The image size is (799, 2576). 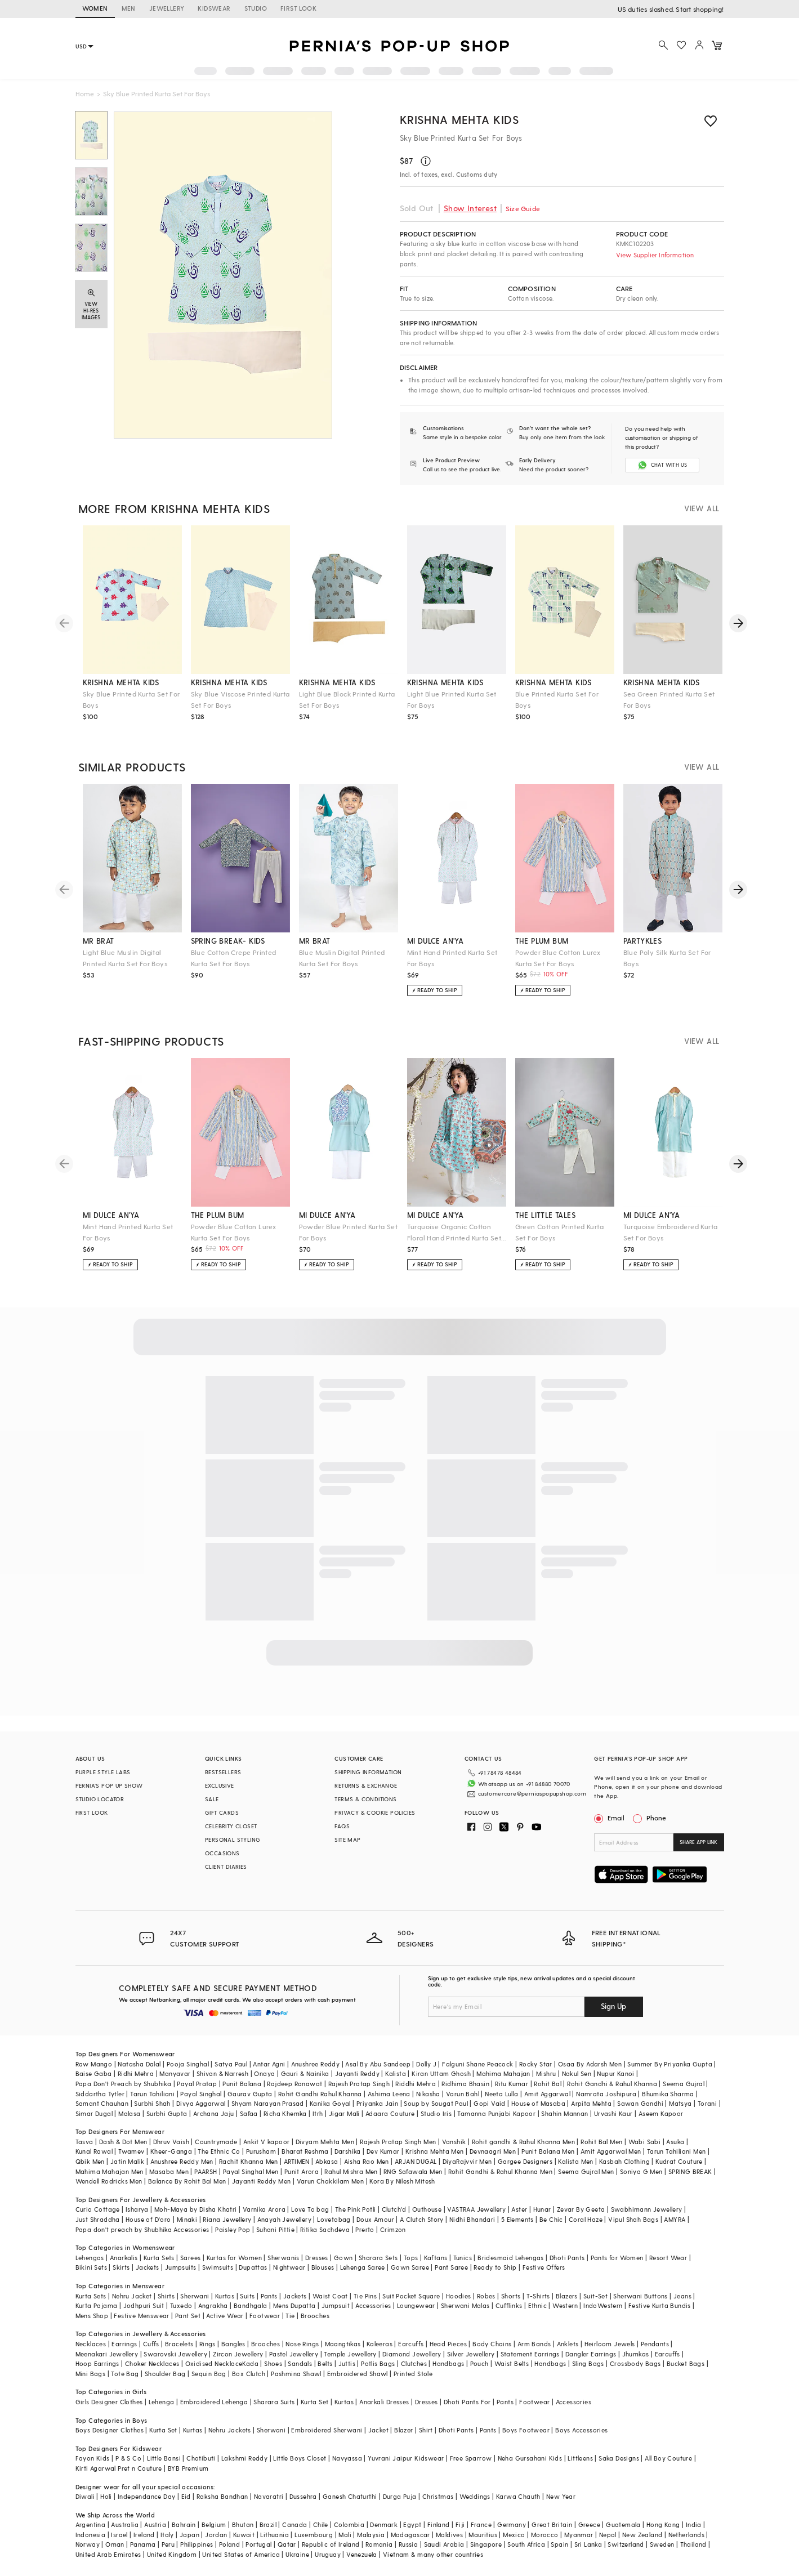 What do you see at coordinates (169, 2158) in the screenshot?
I see `Masaba Men` at bounding box center [169, 2158].